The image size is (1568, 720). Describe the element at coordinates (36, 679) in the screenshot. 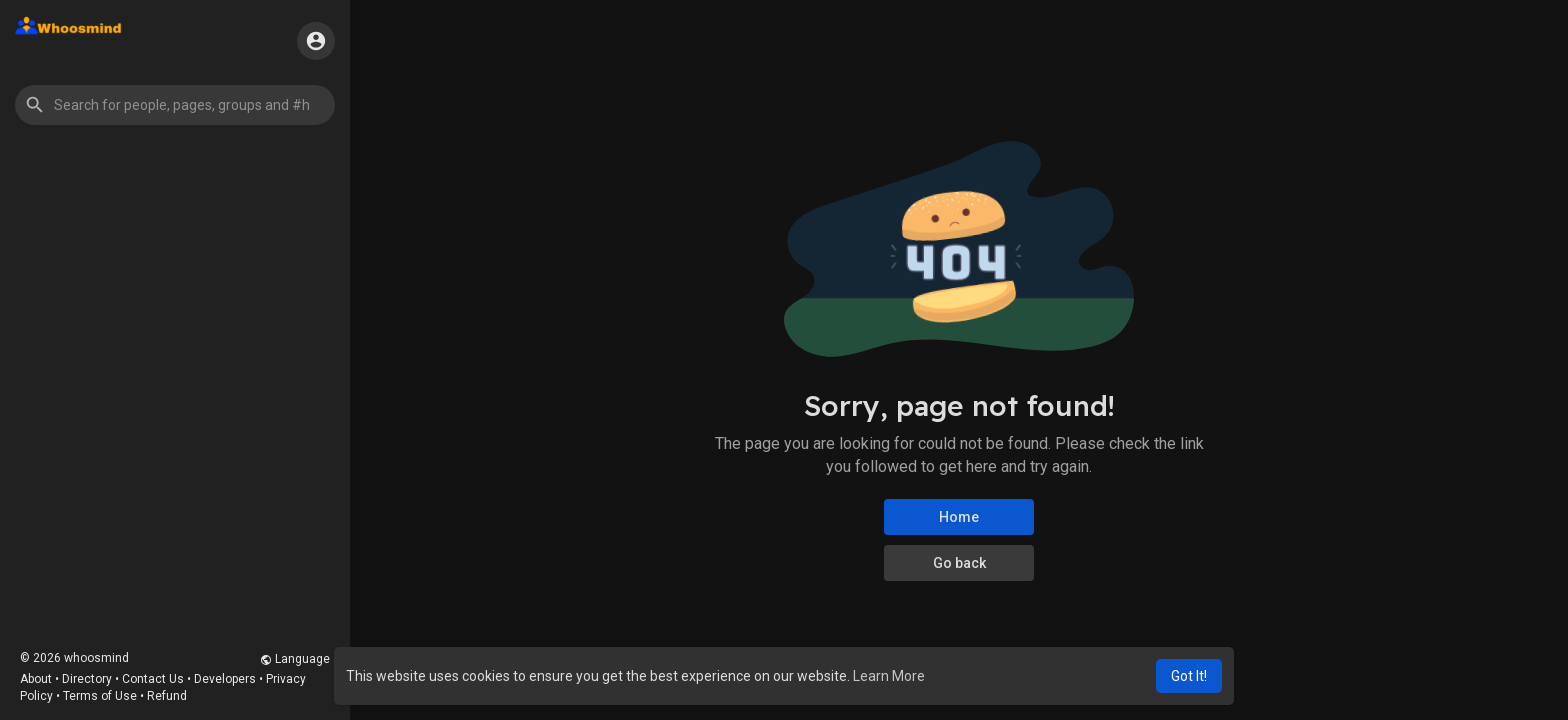

I see `About` at that location.